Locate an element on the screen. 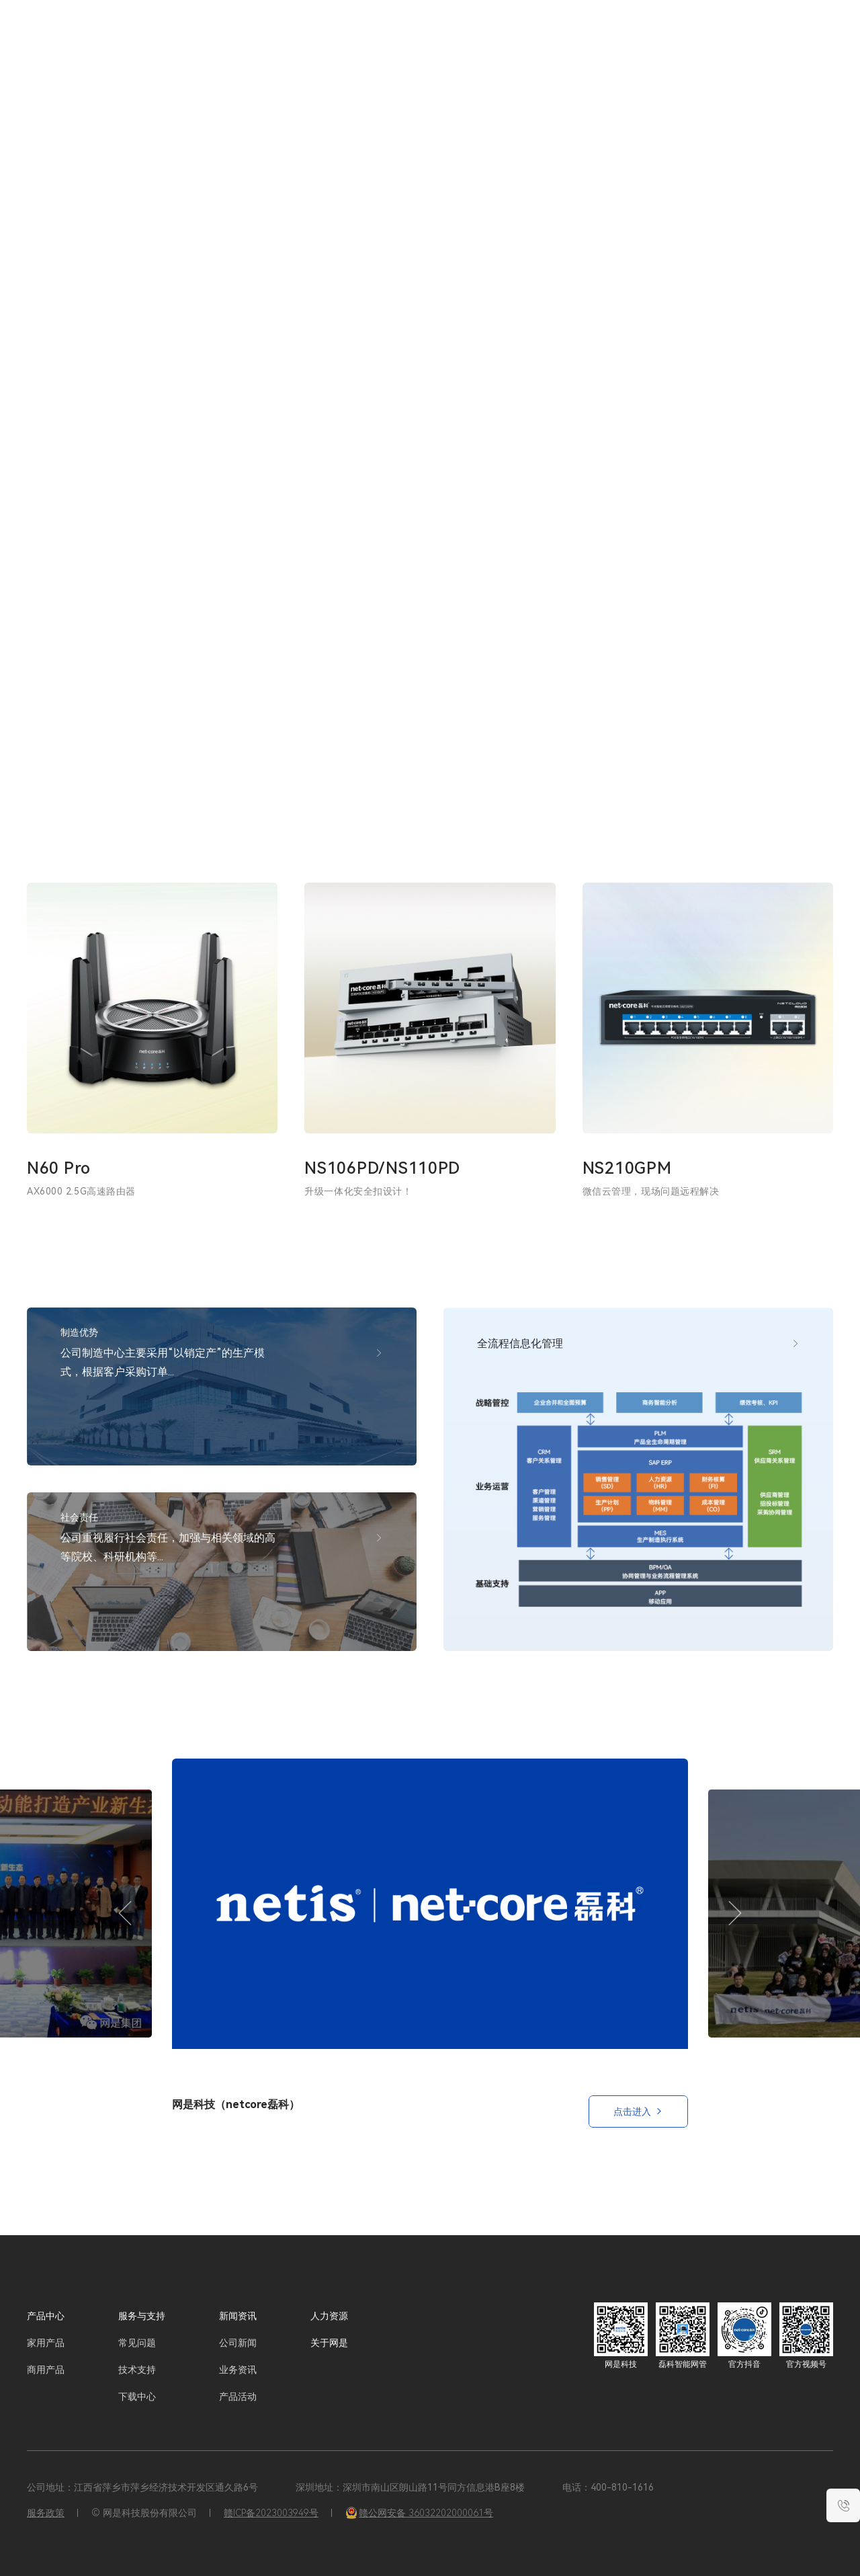  人力资源 is located at coordinates (628, 40).